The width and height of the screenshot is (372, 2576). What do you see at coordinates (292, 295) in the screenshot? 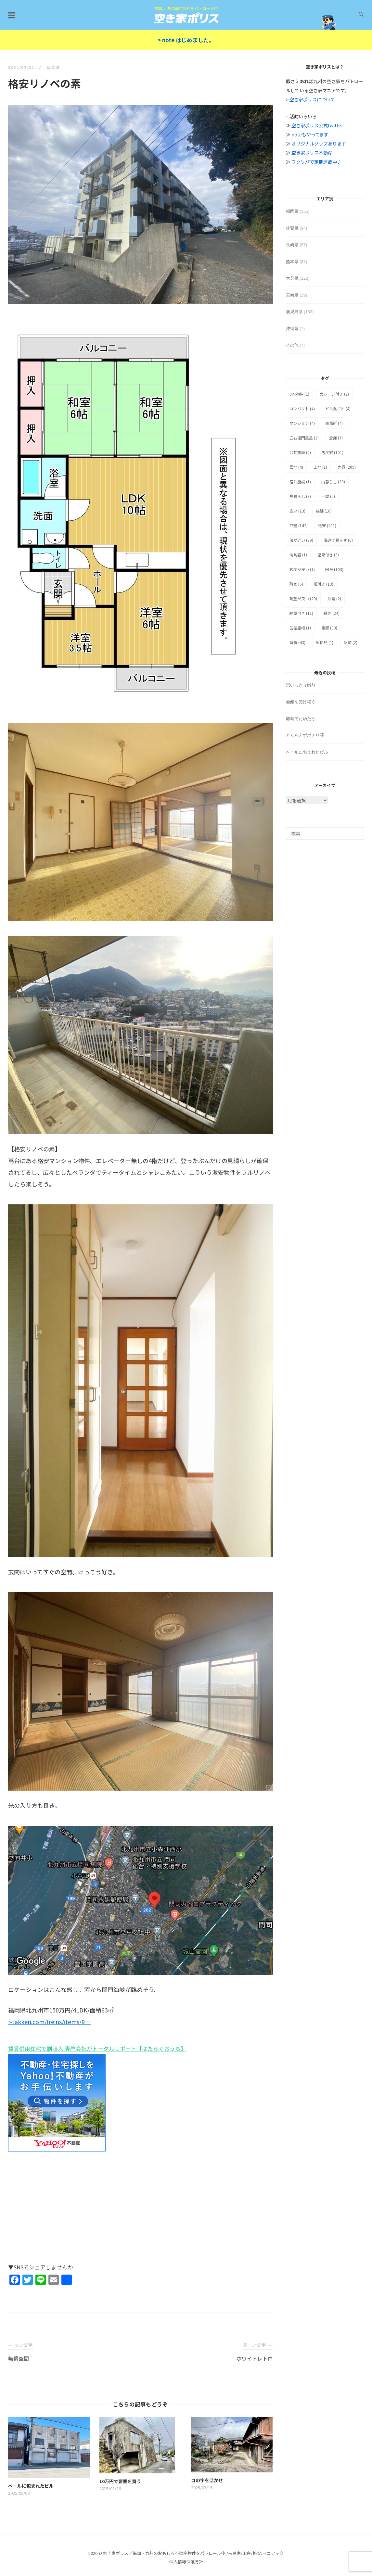
I see `宮崎県` at bounding box center [292, 295].